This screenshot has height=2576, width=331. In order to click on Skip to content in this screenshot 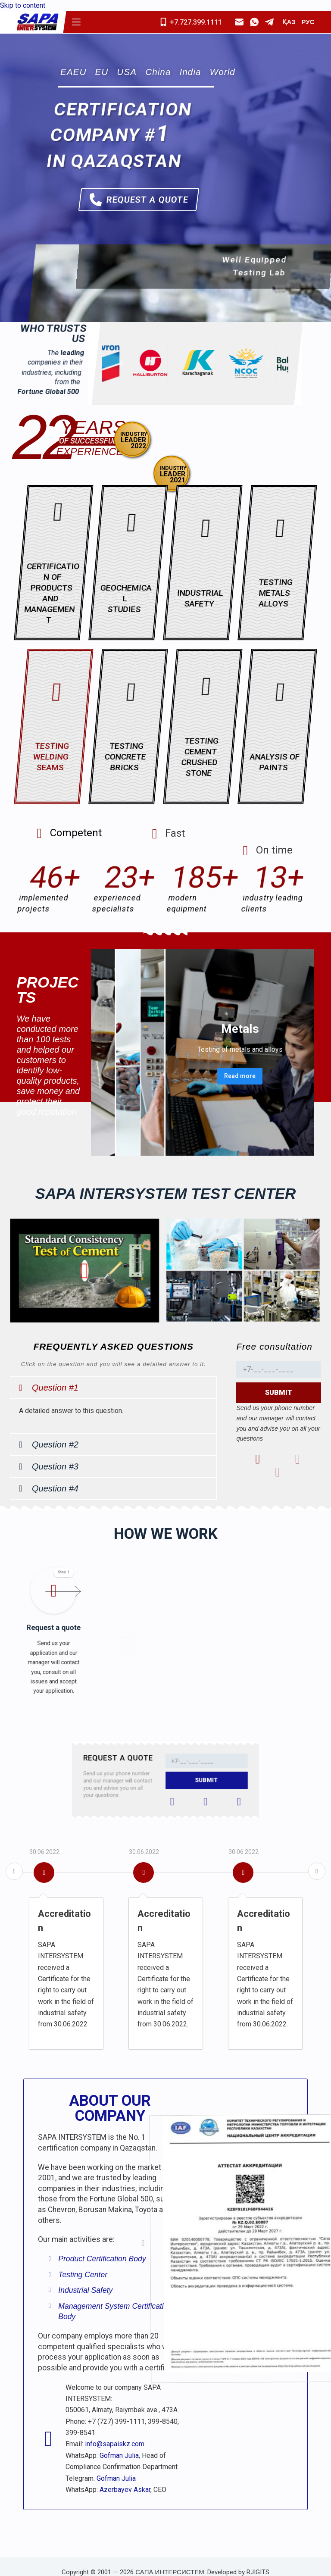, I will do `click(22, 5)`.